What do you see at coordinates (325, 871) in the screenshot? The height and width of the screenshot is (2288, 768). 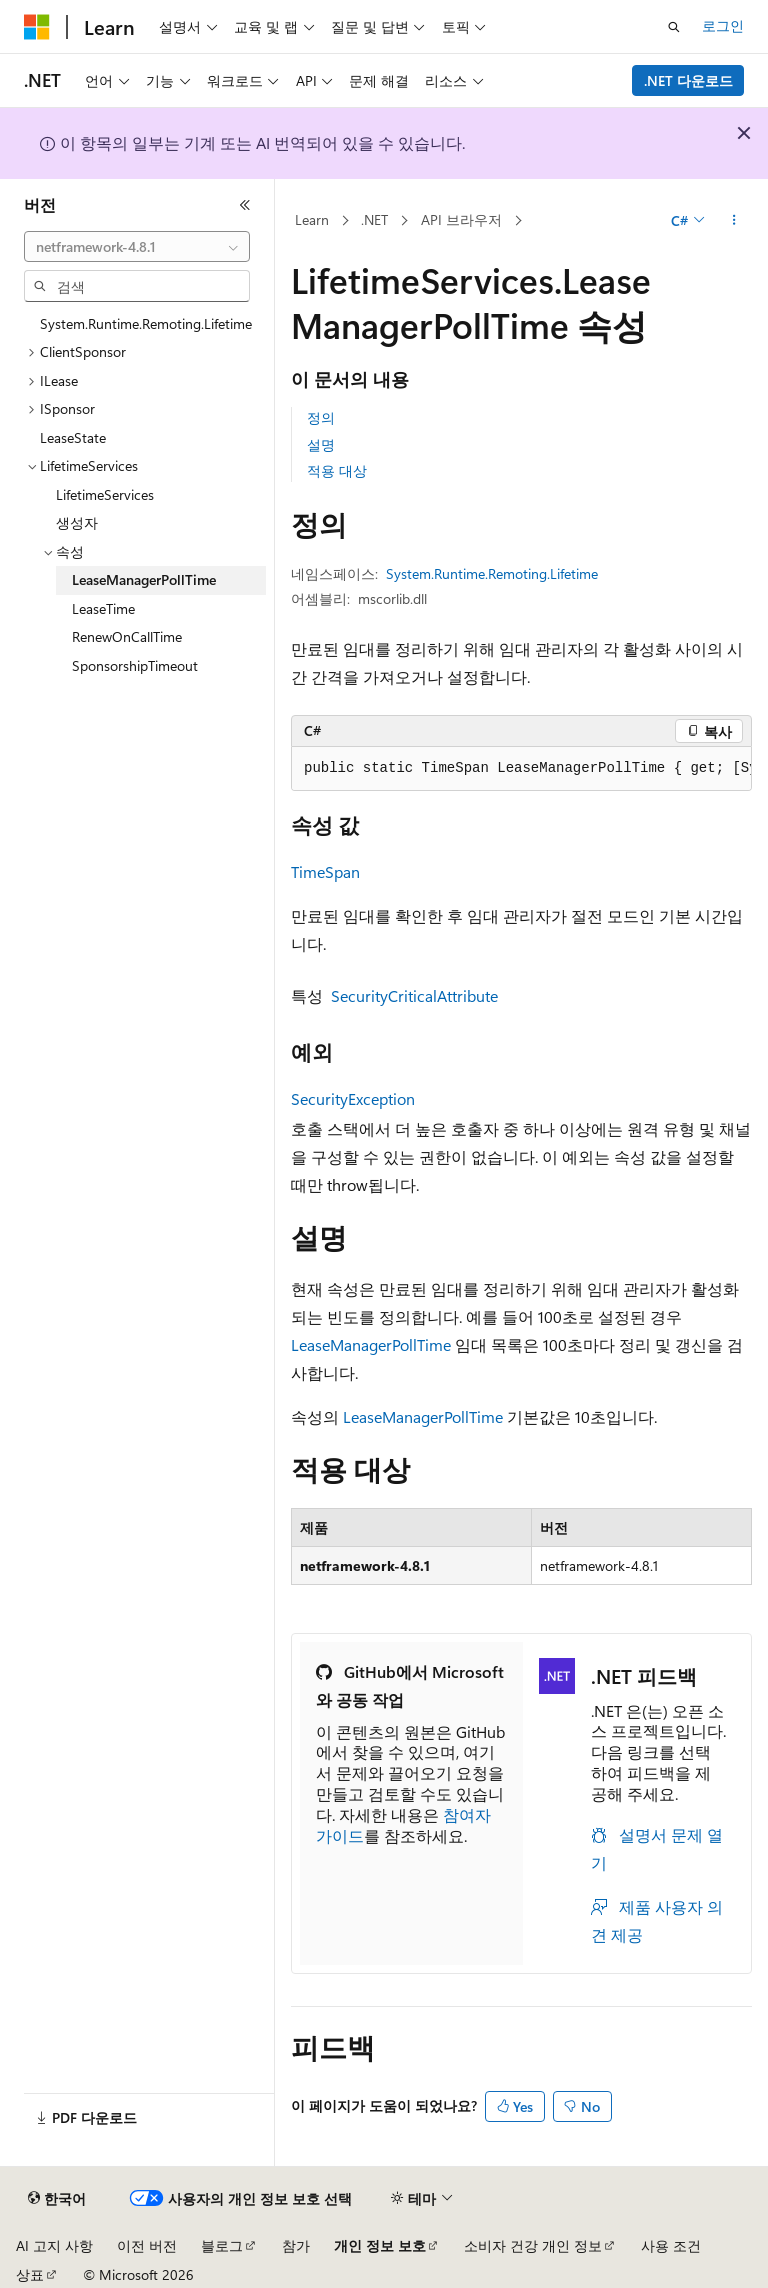 I see `TimeSpan` at bounding box center [325, 871].